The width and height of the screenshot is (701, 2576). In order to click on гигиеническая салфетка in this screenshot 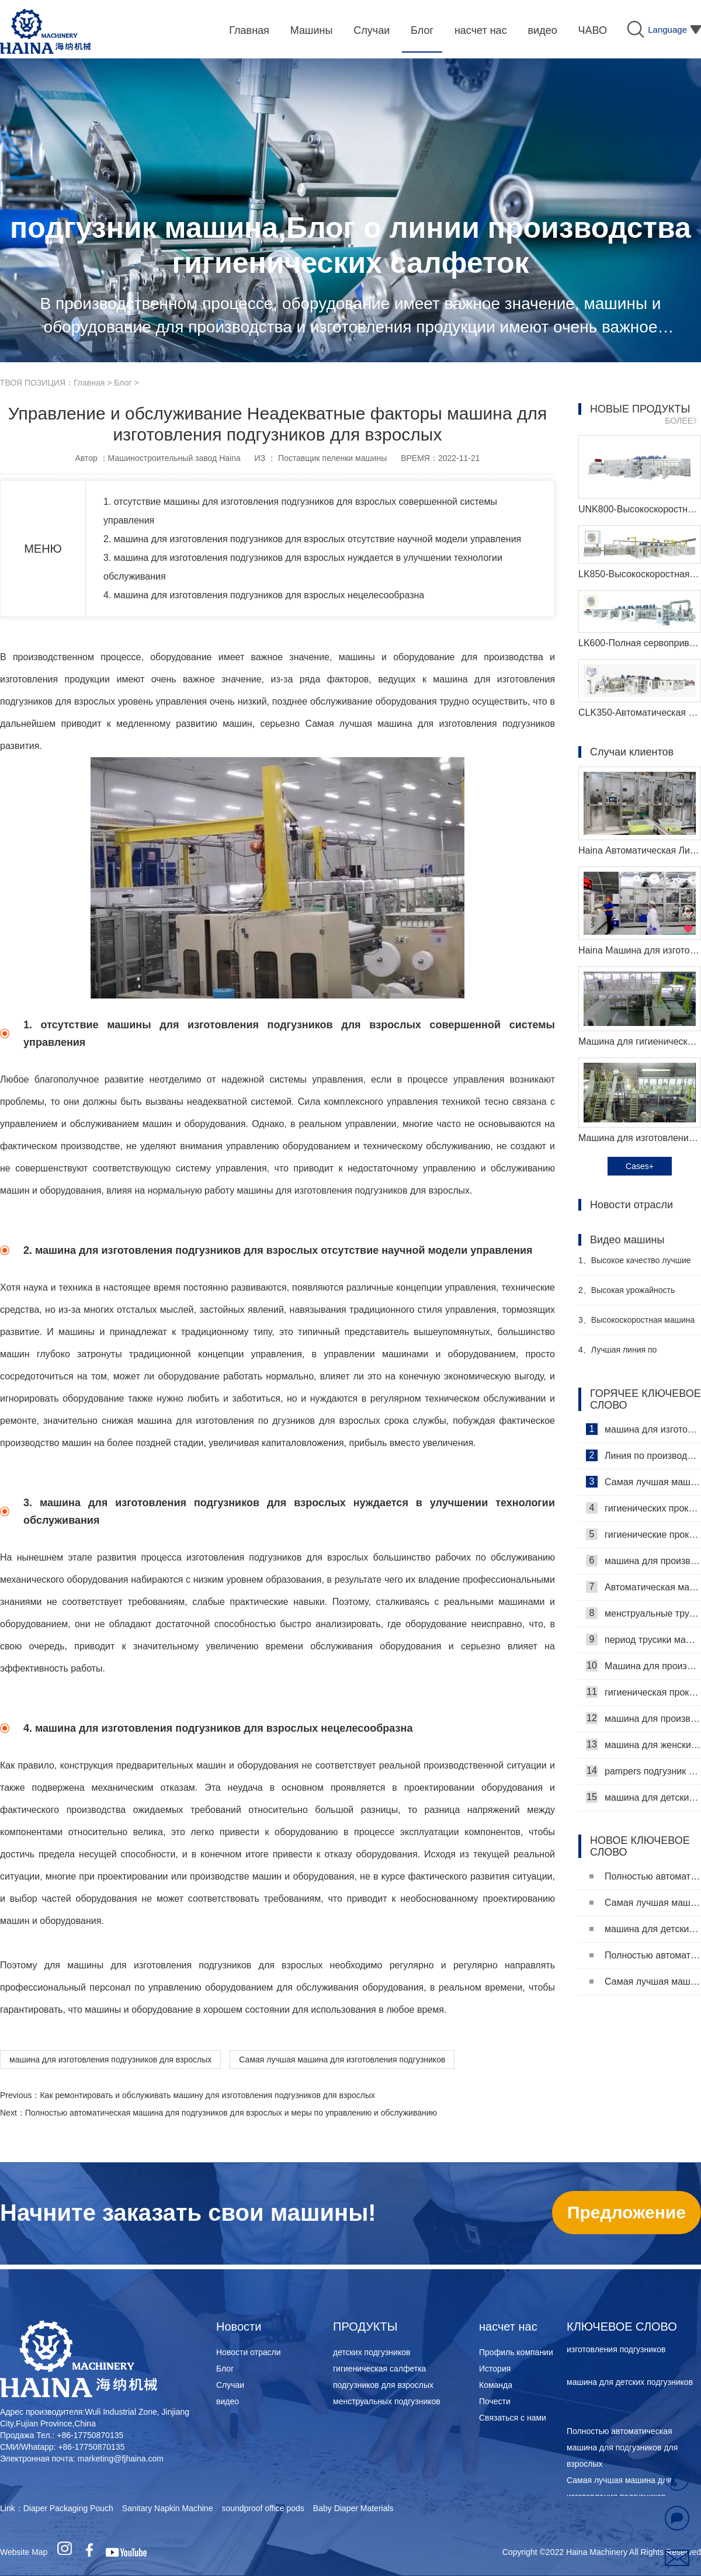, I will do `click(379, 2368)`.